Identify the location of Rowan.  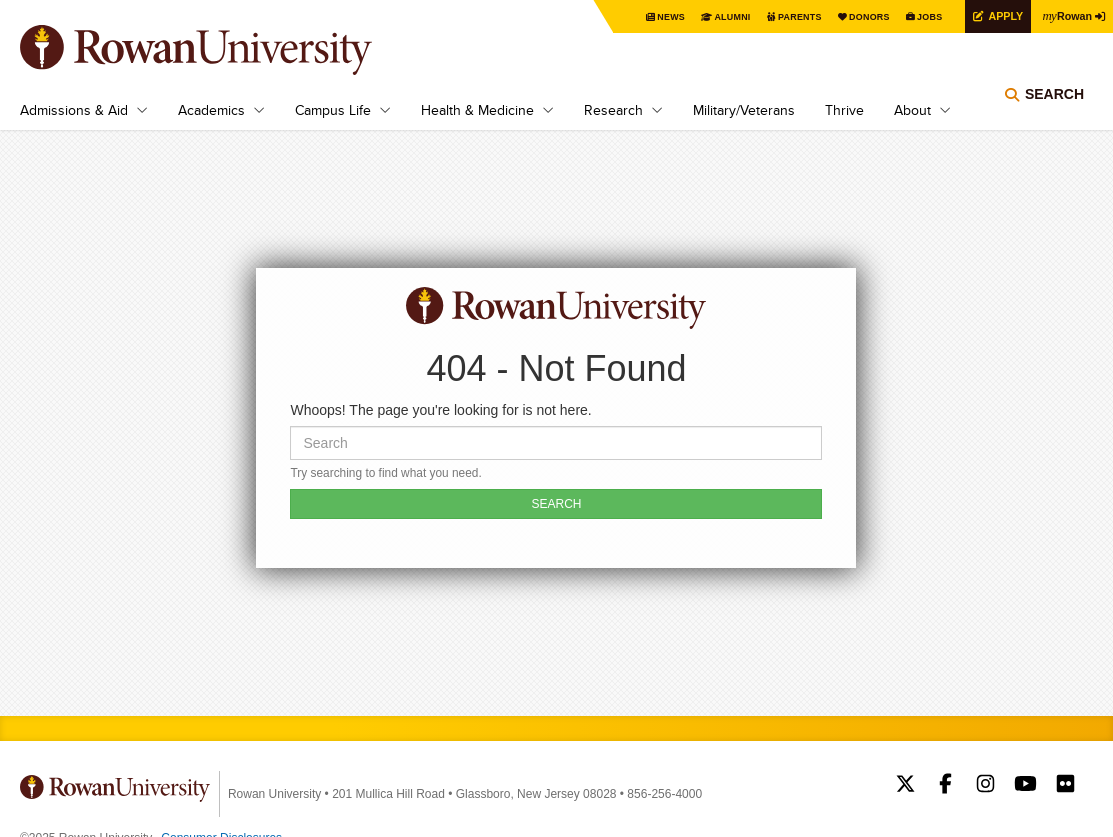
(1063, 15).